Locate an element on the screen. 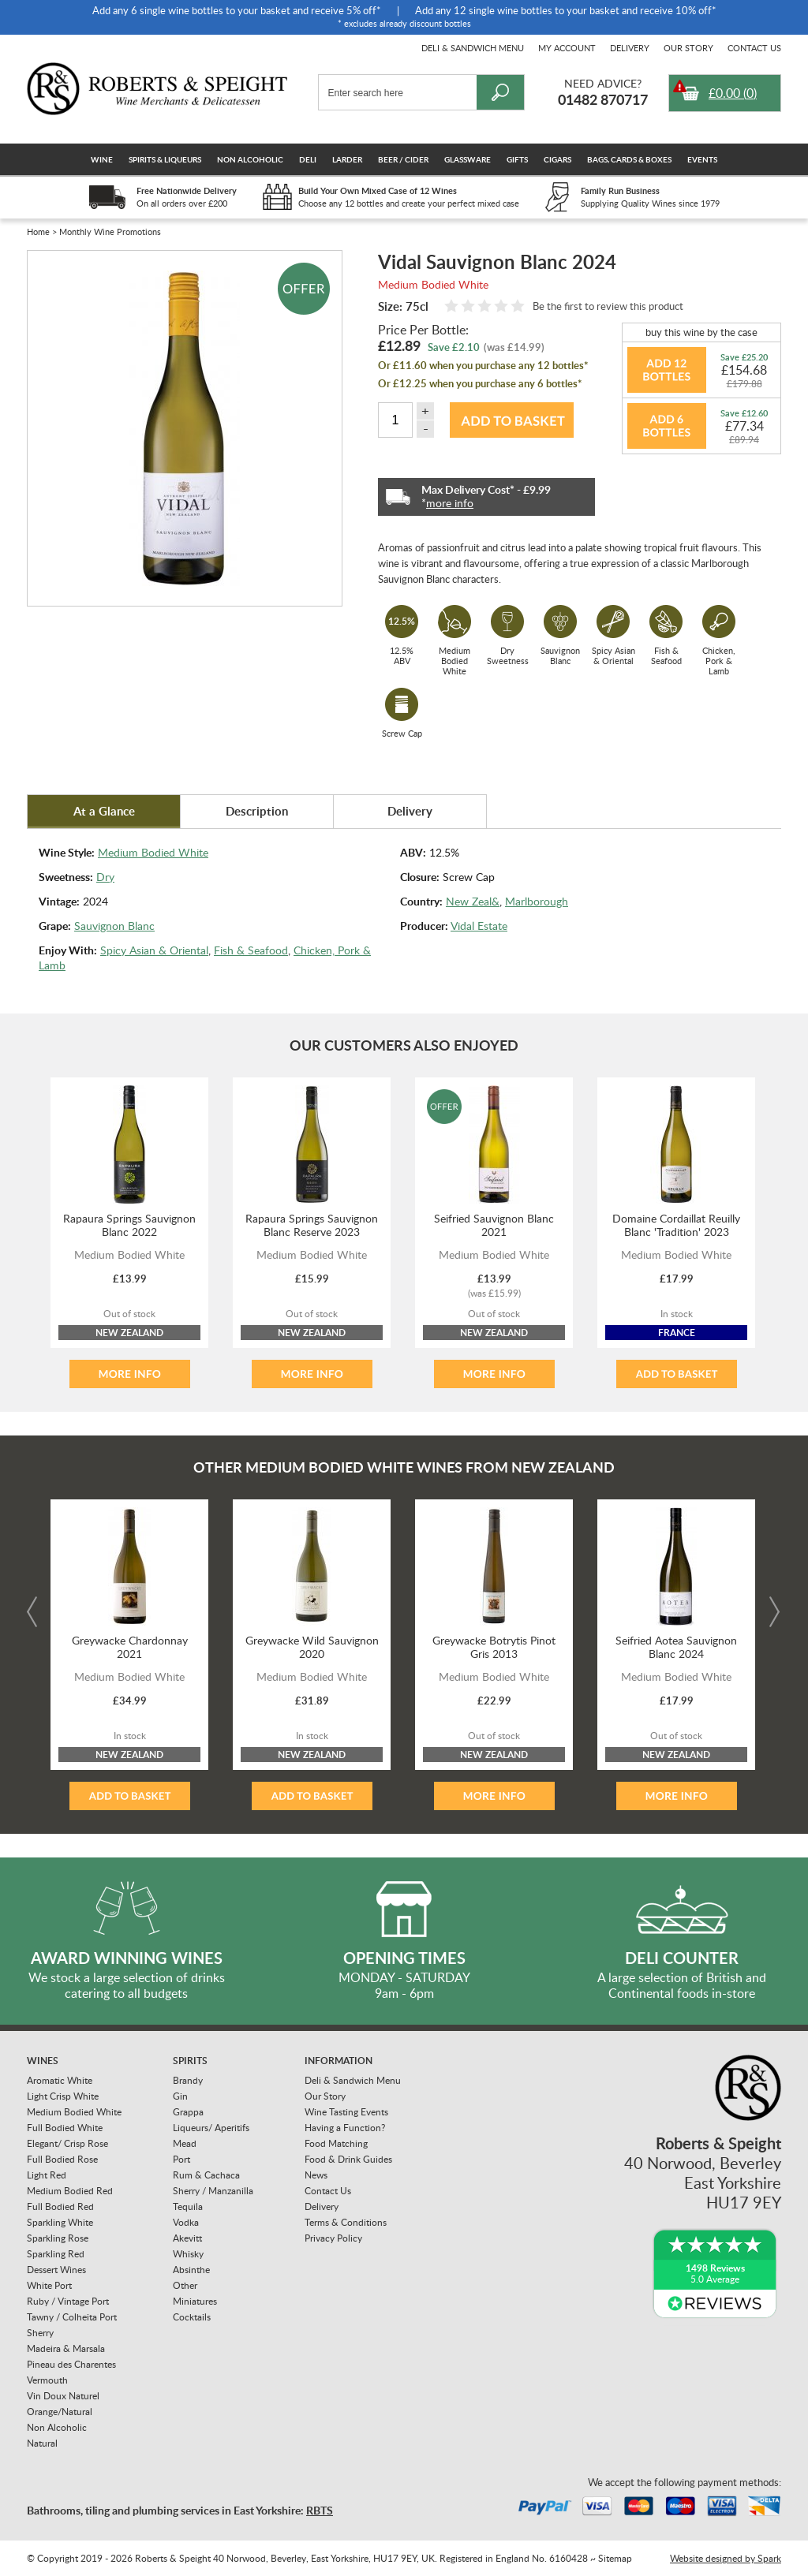  Mead is located at coordinates (184, 2143).